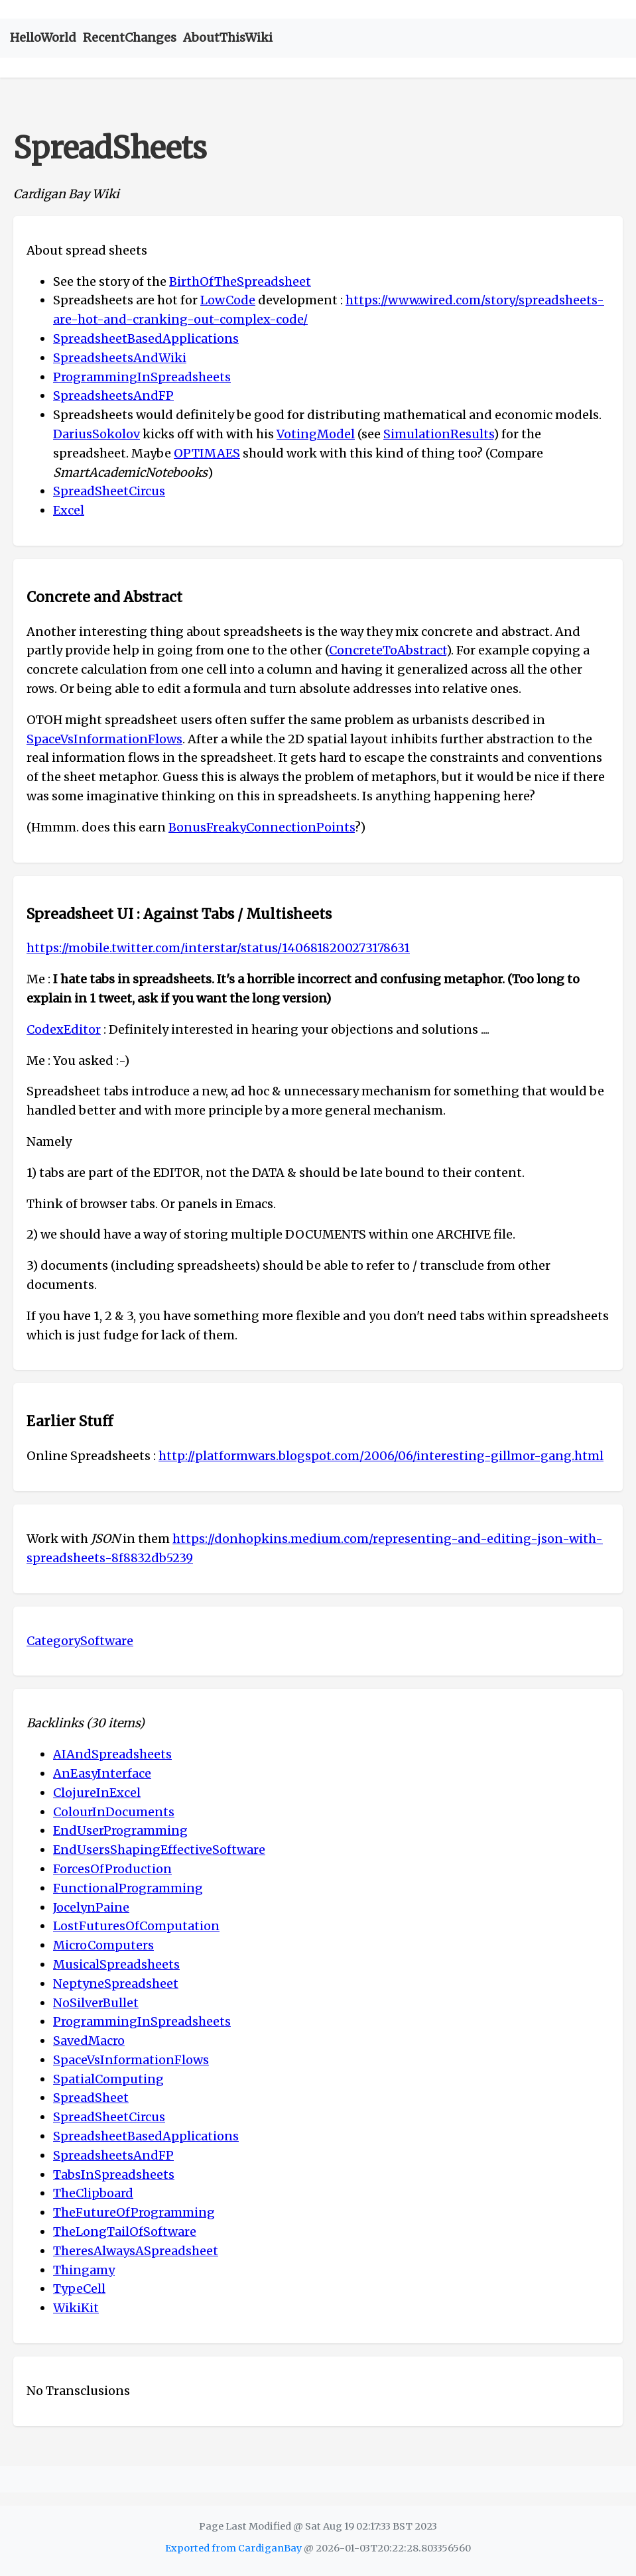  Describe the element at coordinates (89, 2040) in the screenshot. I see `SavedMacro` at that location.